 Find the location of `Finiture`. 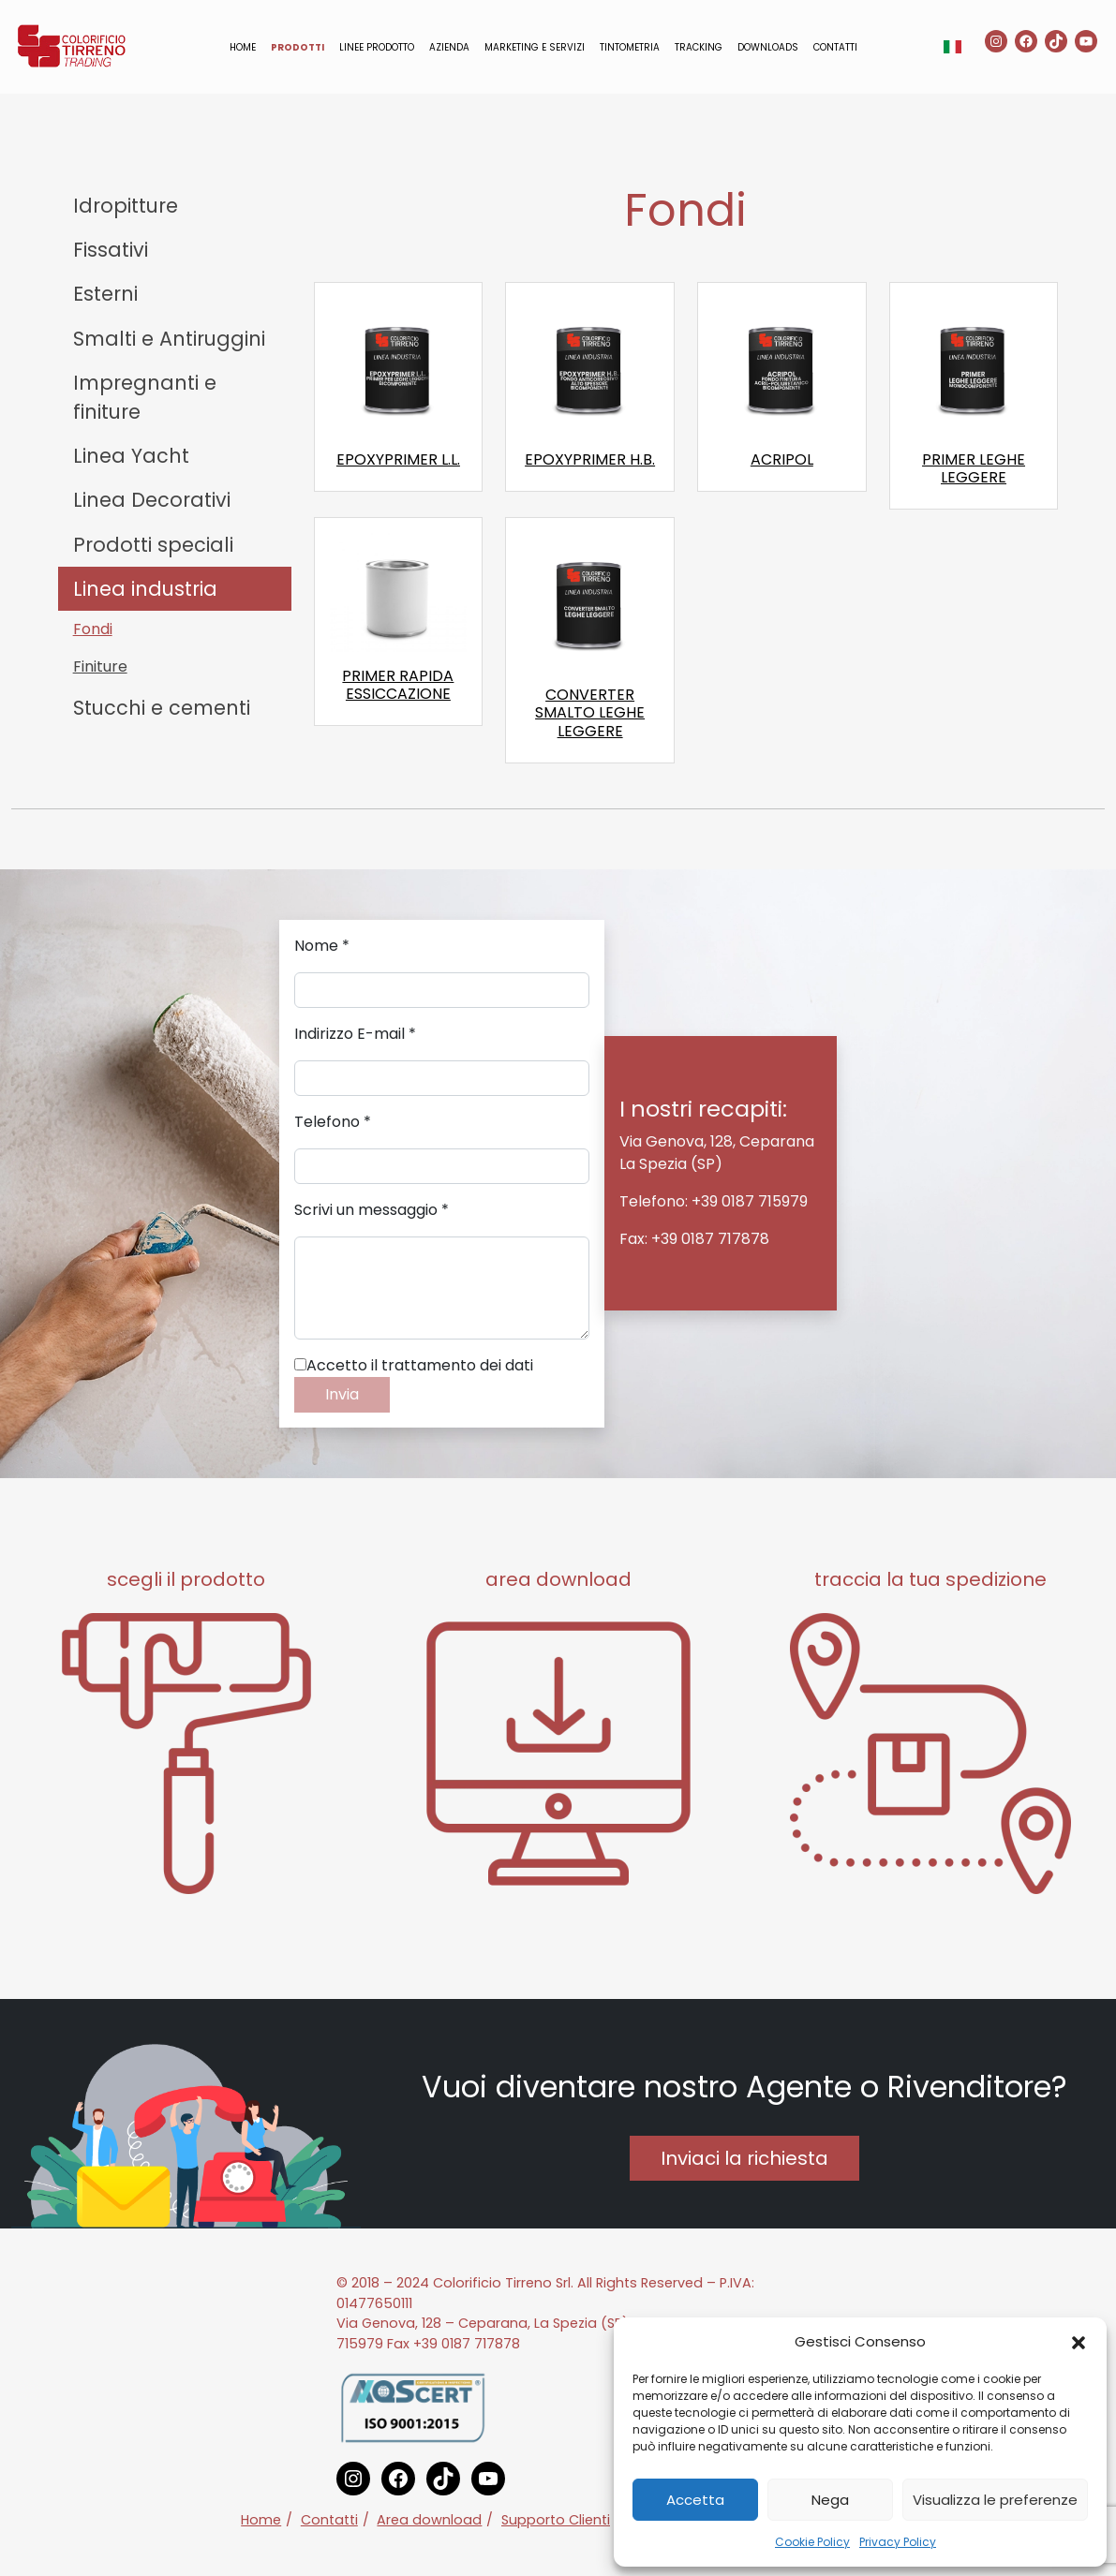

Finiture is located at coordinates (100, 666).